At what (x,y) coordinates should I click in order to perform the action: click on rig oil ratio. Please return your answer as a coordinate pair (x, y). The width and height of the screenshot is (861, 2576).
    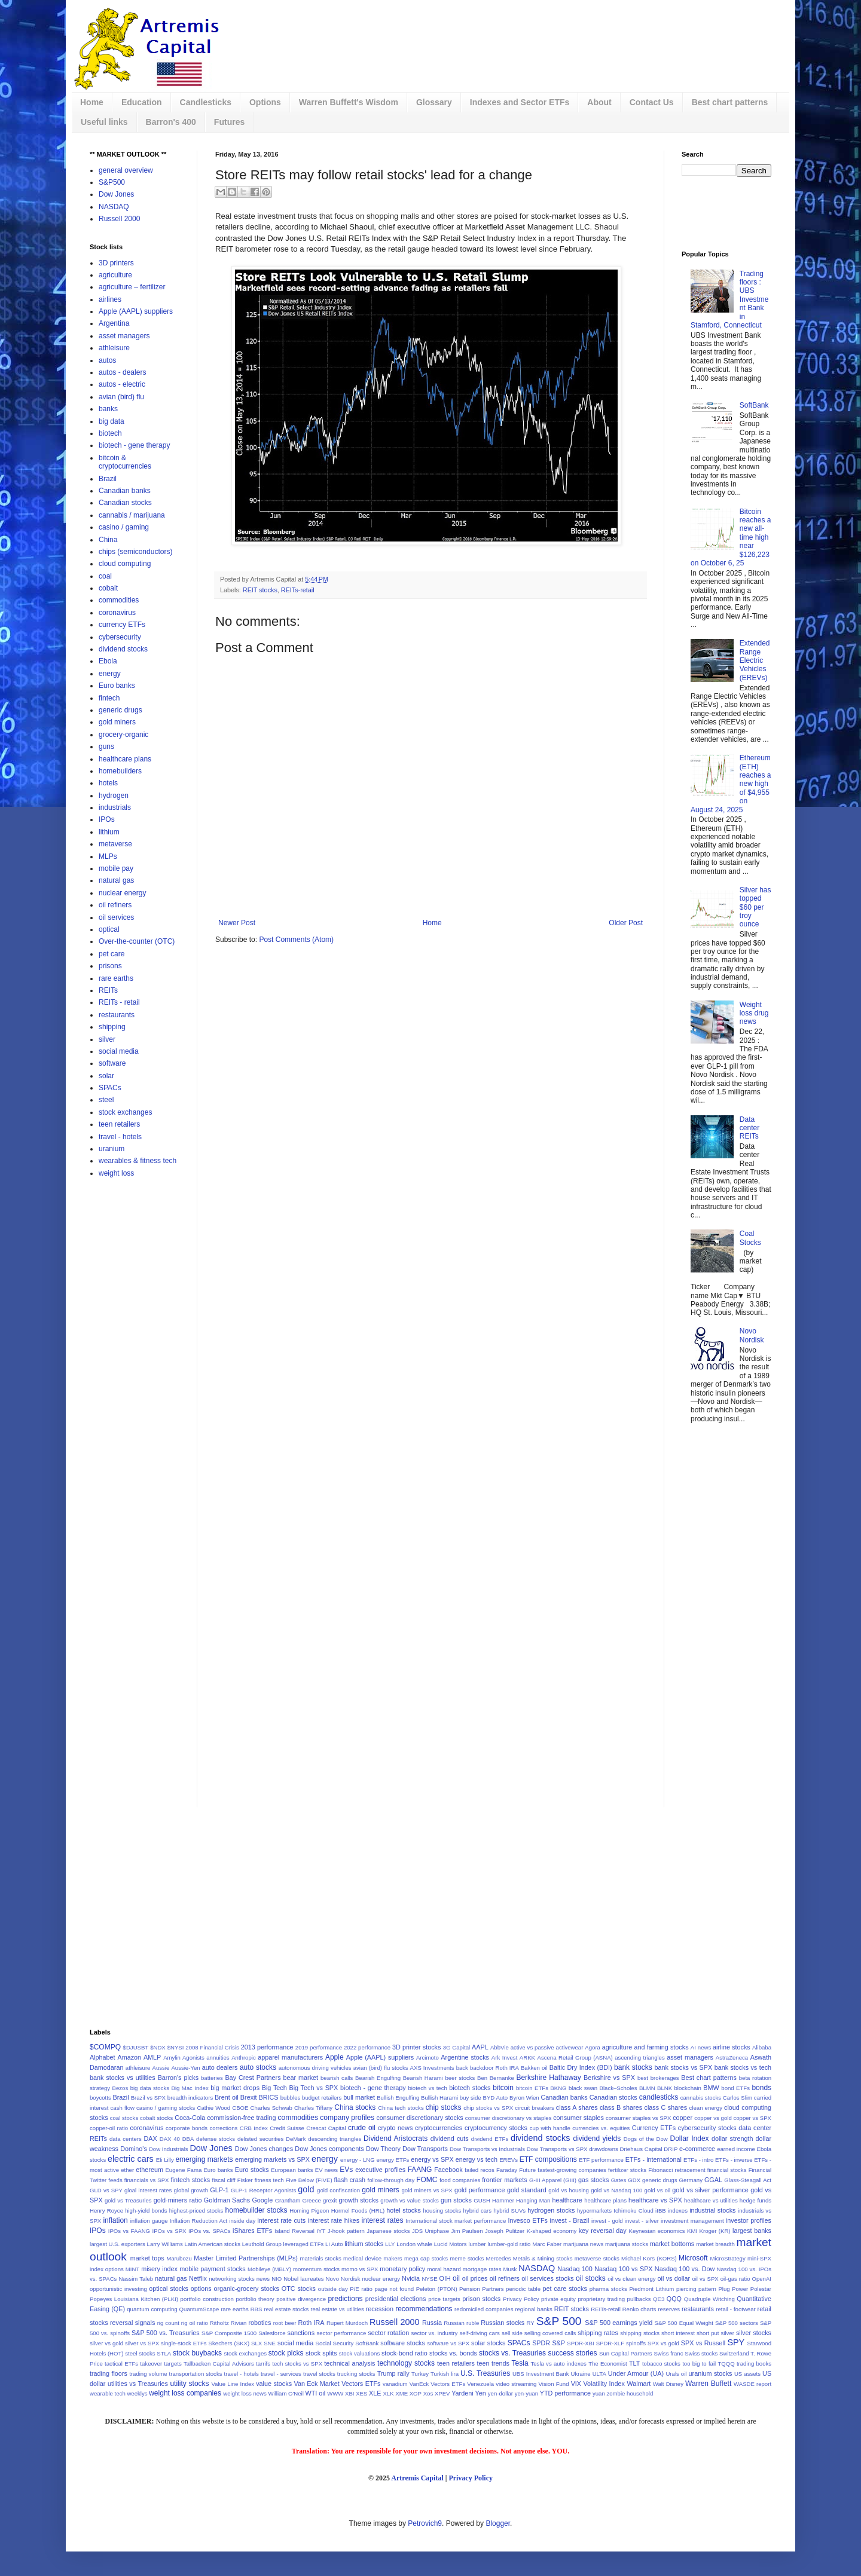
    Looking at the image, I should click on (194, 2323).